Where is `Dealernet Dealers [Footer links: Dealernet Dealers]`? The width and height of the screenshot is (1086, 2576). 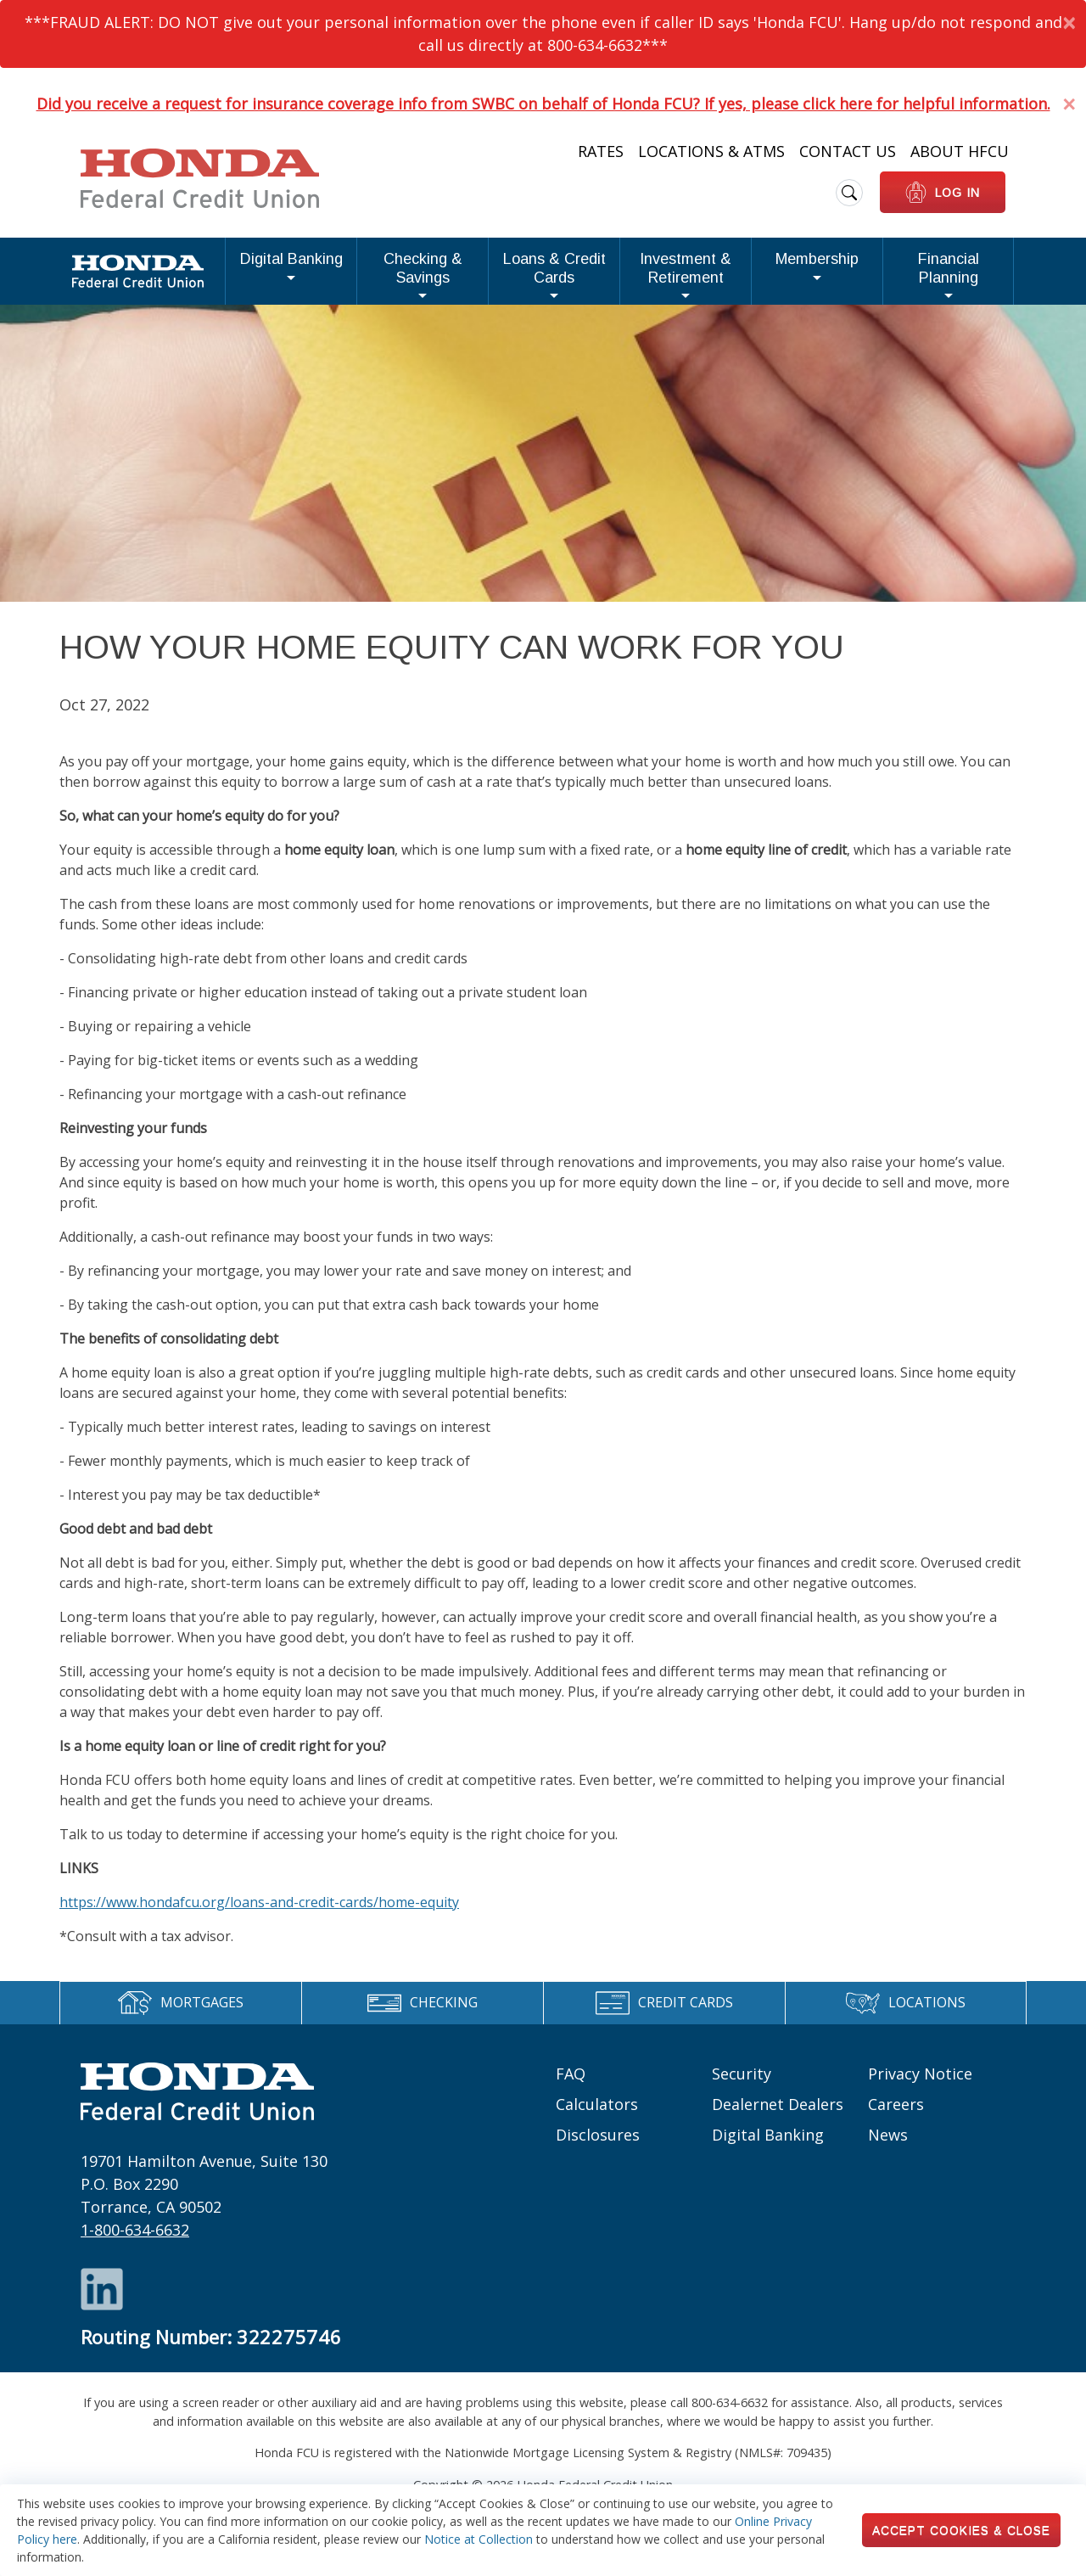 Dealernet Dealers [Footer links: Dealernet Dealers] is located at coordinates (777, 2117).